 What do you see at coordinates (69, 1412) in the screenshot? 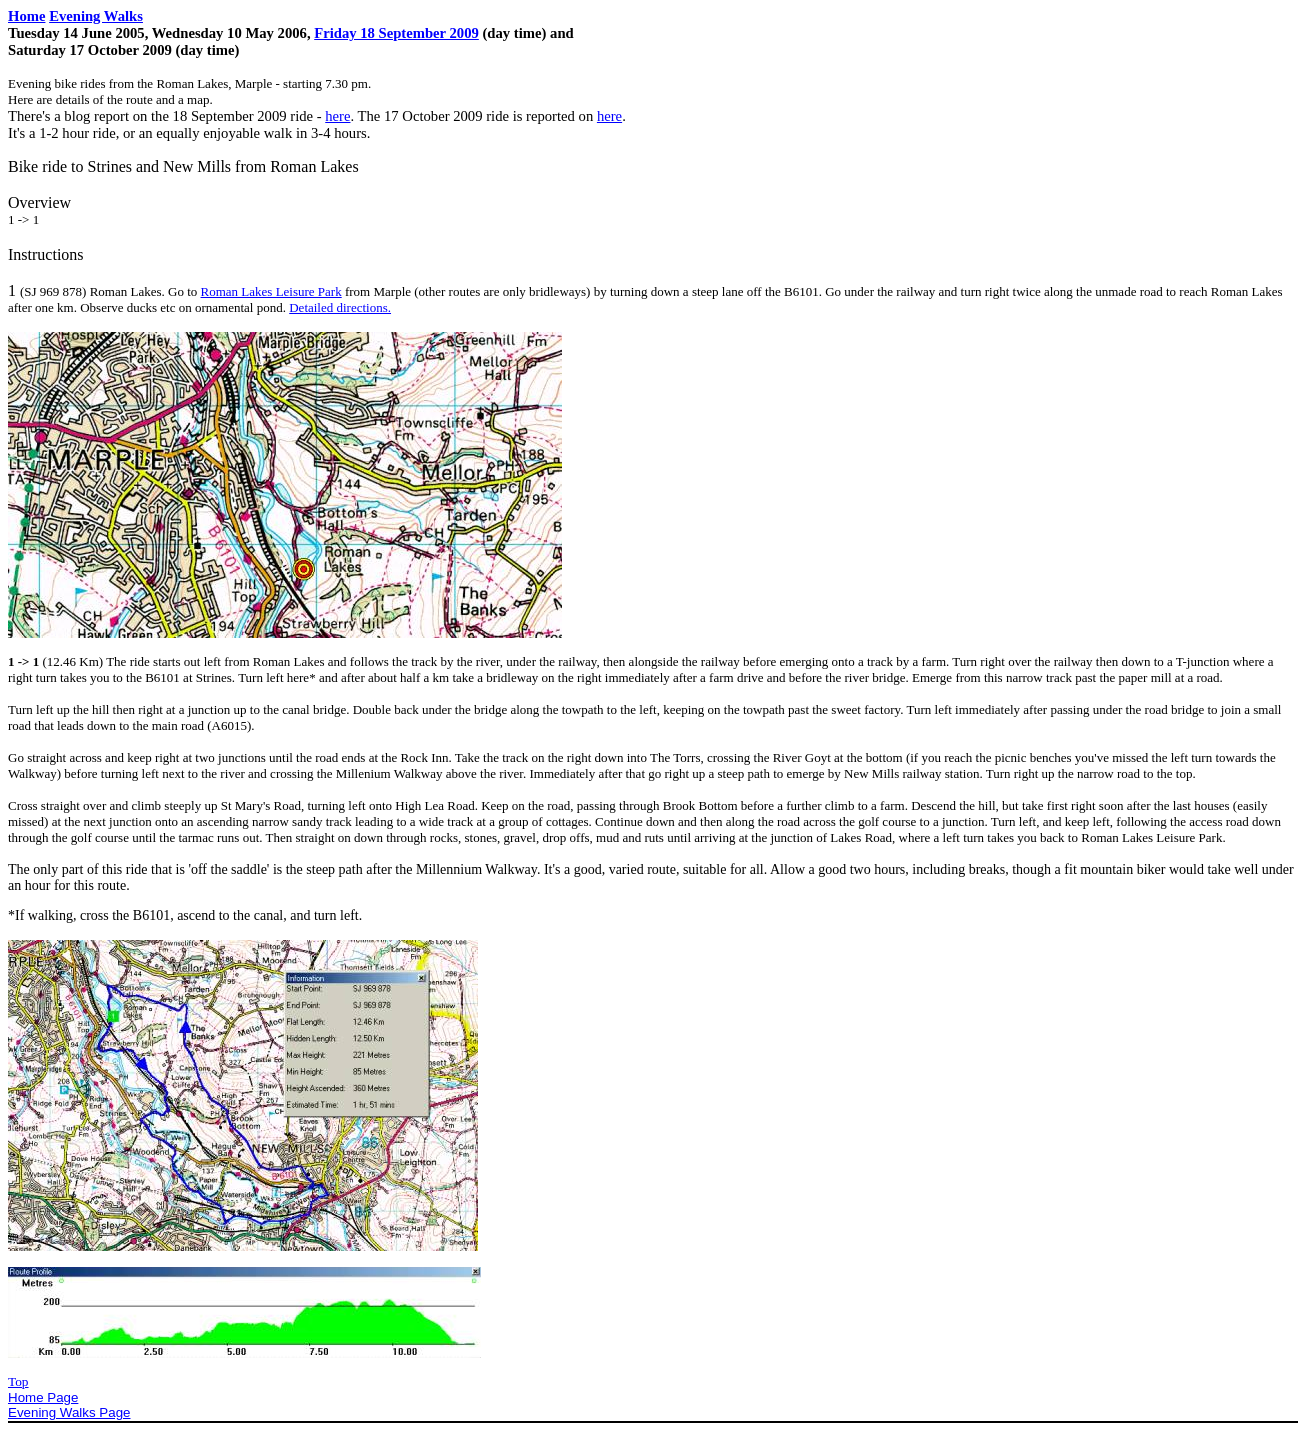
I see `Evening Walks Page` at bounding box center [69, 1412].